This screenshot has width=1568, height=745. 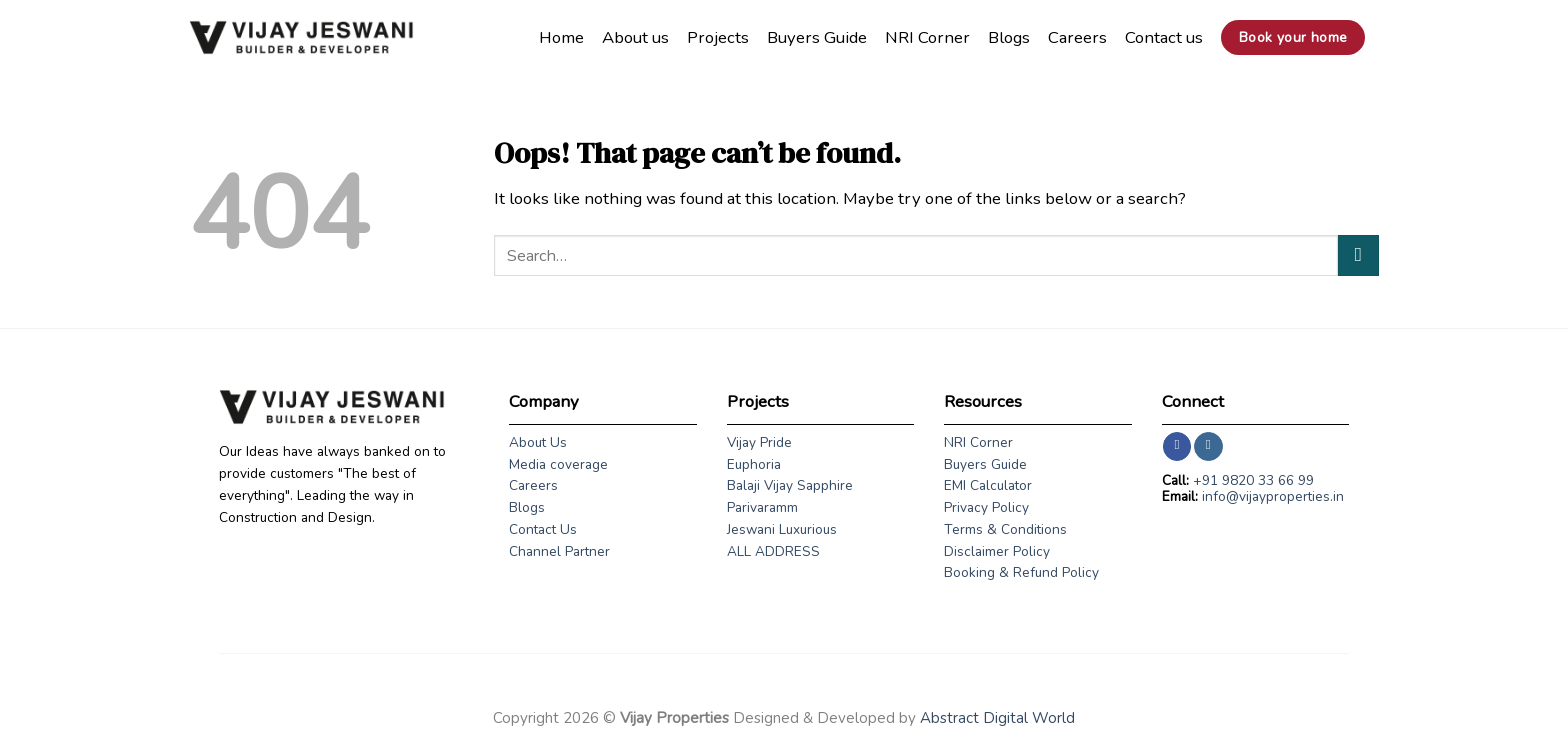 I want to click on Home, so click(x=561, y=37).